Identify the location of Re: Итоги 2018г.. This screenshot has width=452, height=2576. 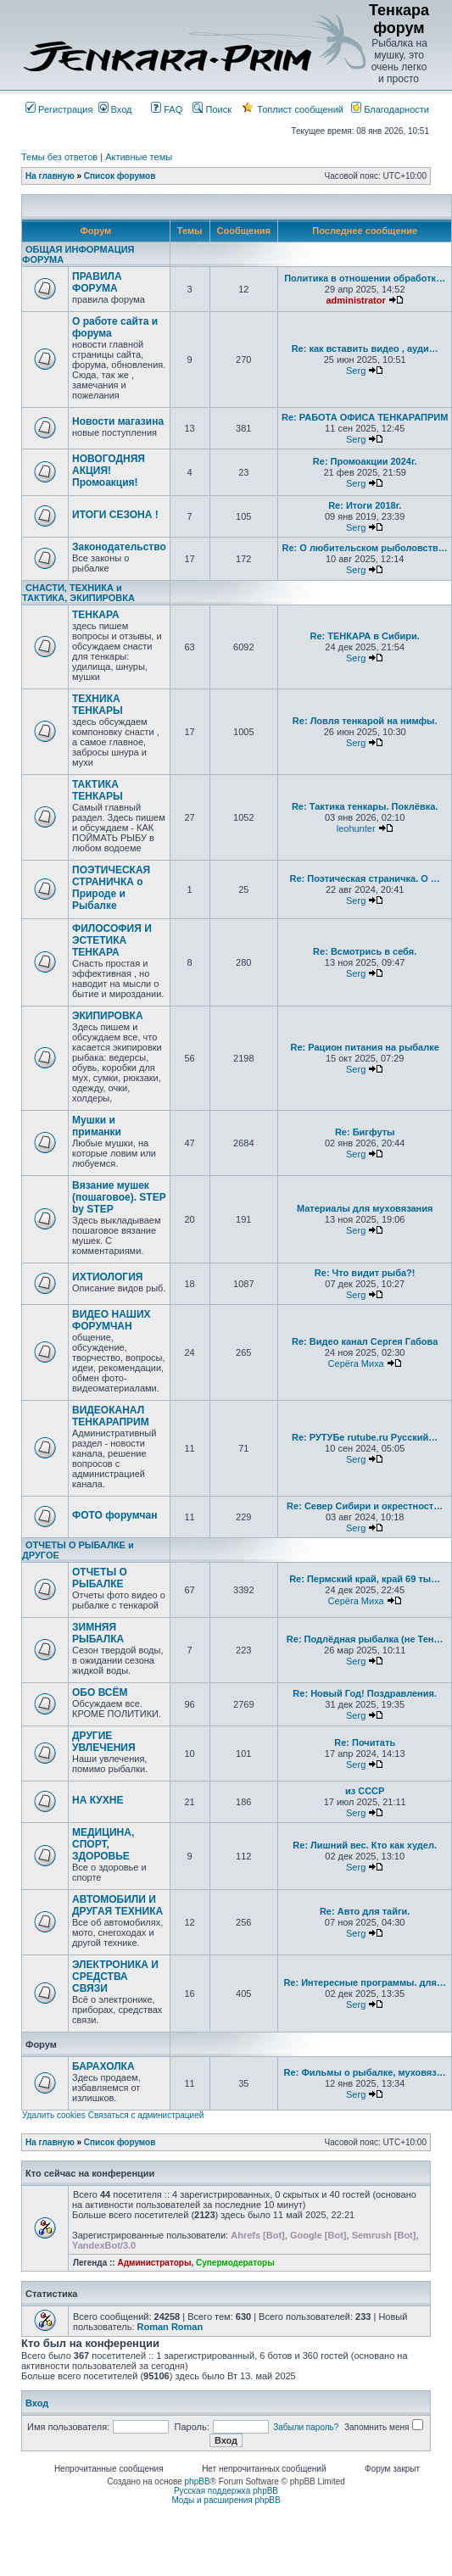
(364, 505).